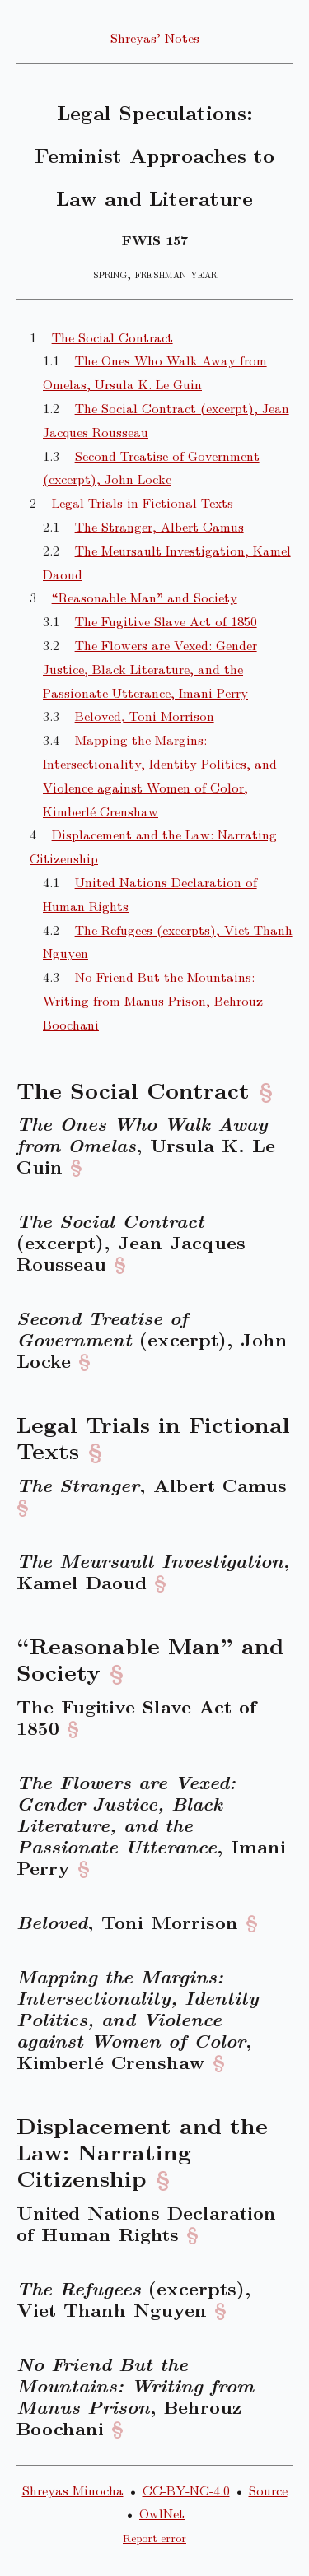  I want to click on Shreyas Minocha, so click(73, 2490).